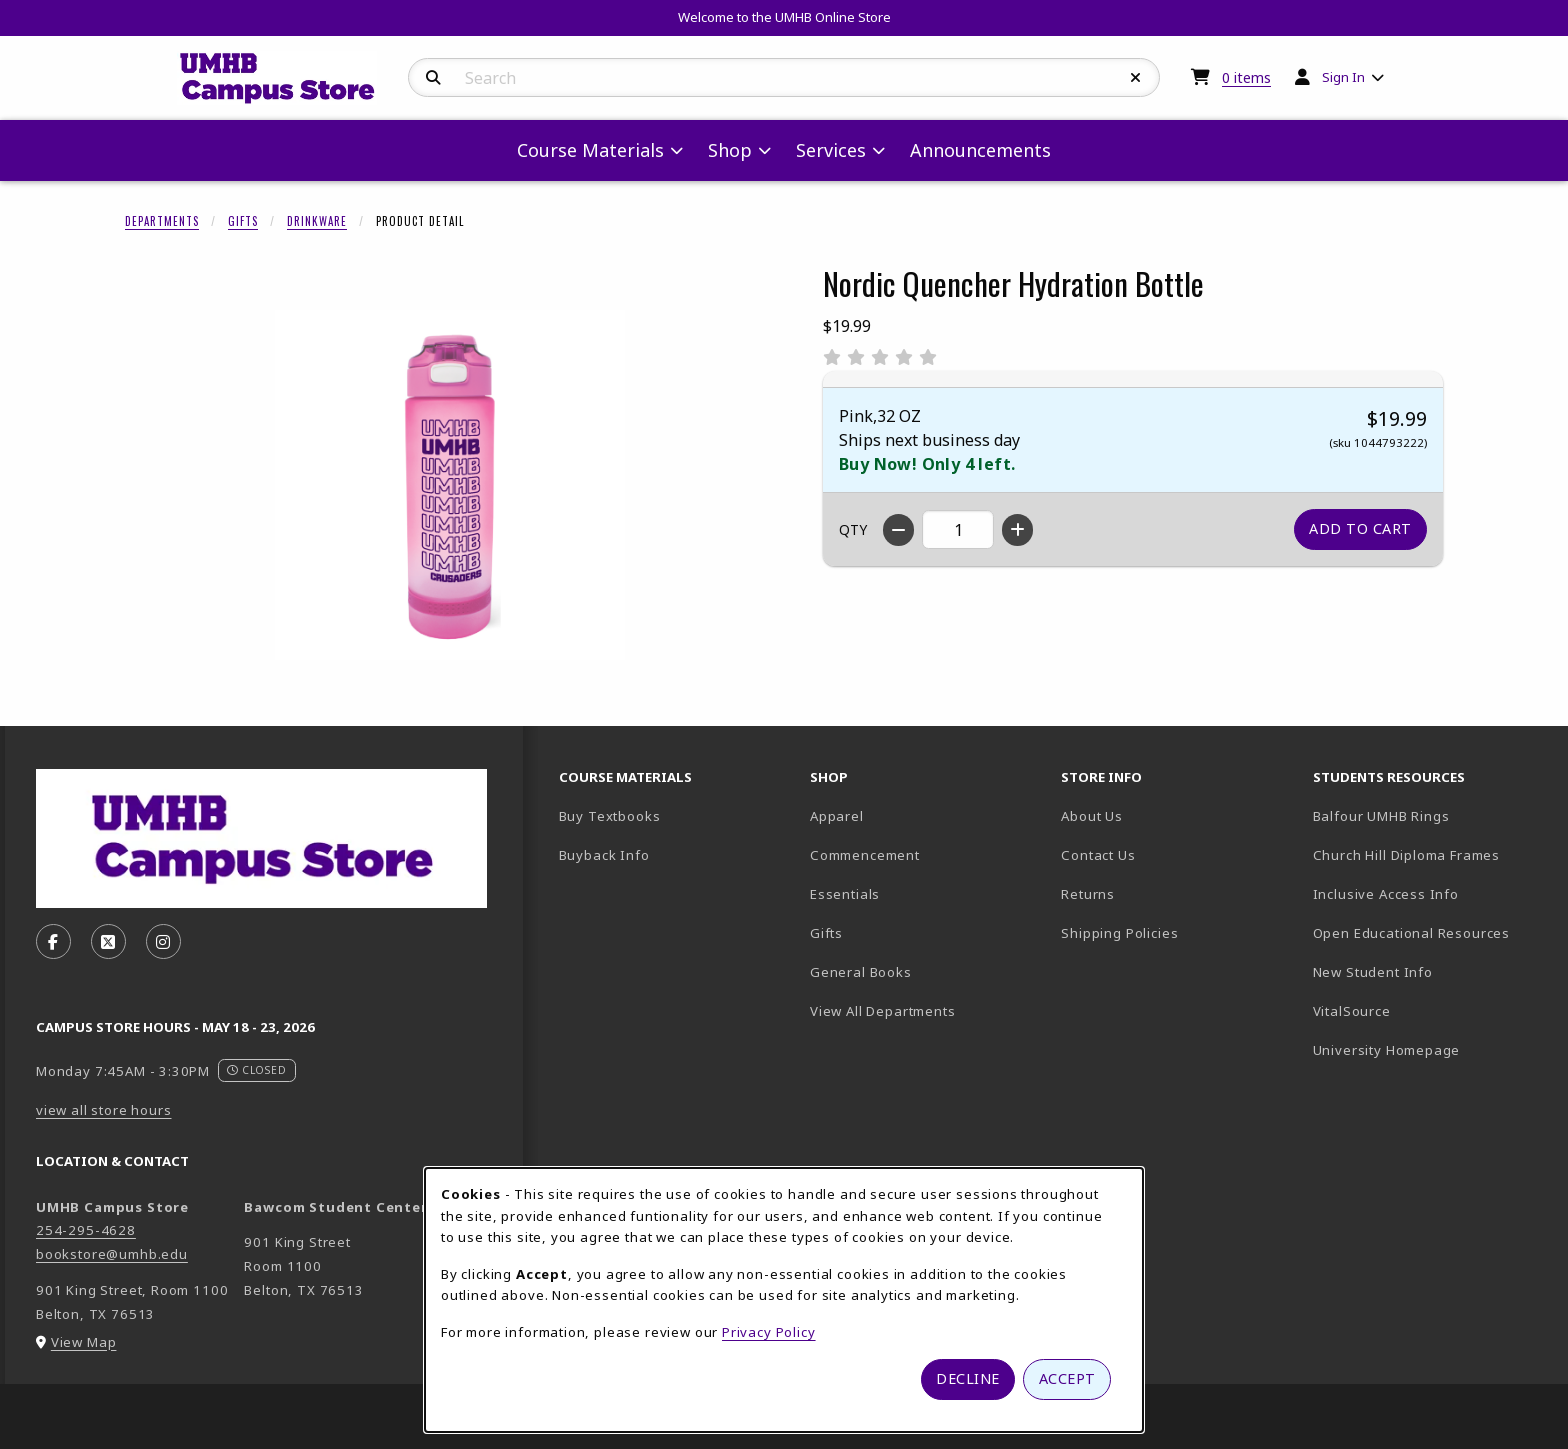 This screenshot has height=1449, width=1568. What do you see at coordinates (104, 1110) in the screenshot?
I see `view all store hours` at bounding box center [104, 1110].